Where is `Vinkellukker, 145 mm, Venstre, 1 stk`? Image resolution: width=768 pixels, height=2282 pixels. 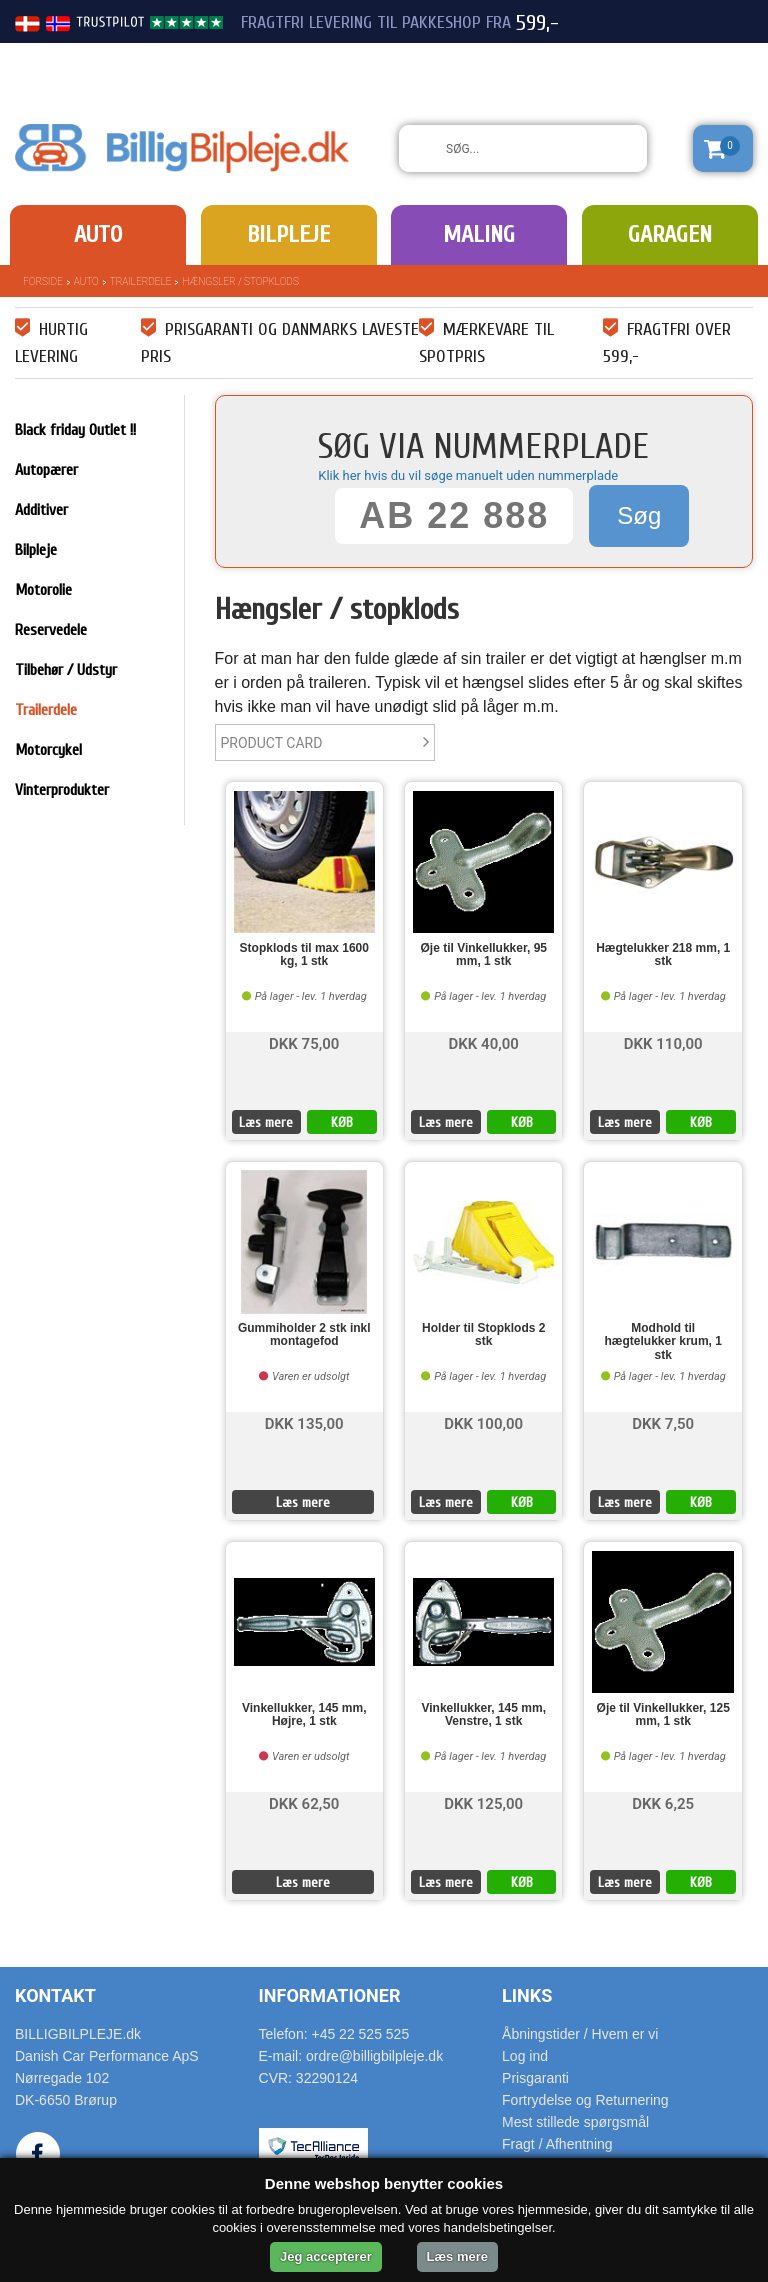
Vinkellukker, 145 mm, Venstre, 1 stk is located at coordinates (483, 1715).